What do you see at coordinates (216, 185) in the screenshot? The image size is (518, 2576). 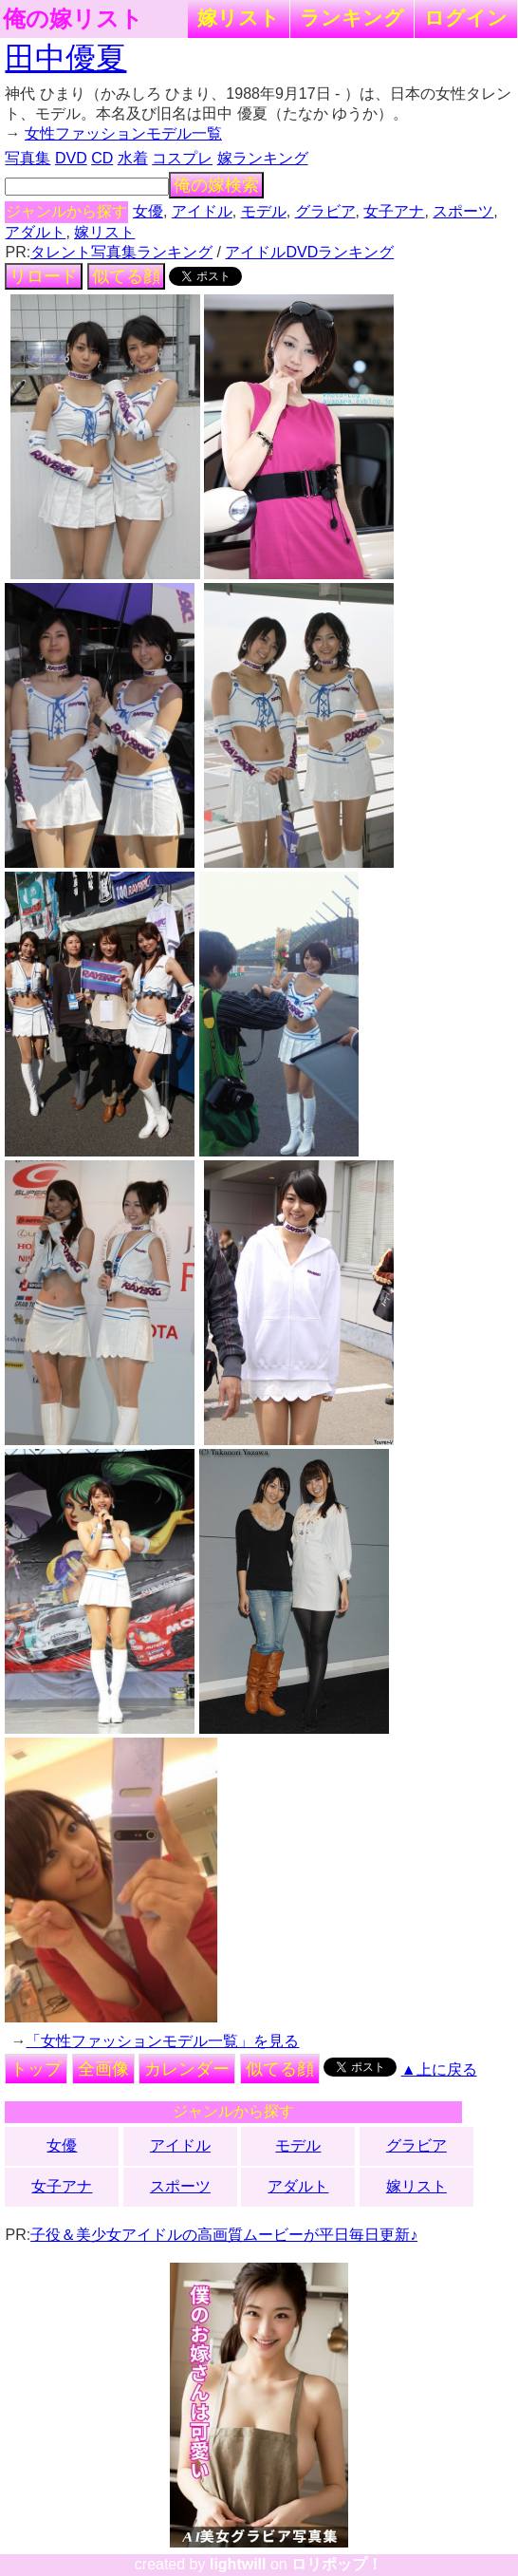 I see `俺の嫁検索` at bounding box center [216, 185].